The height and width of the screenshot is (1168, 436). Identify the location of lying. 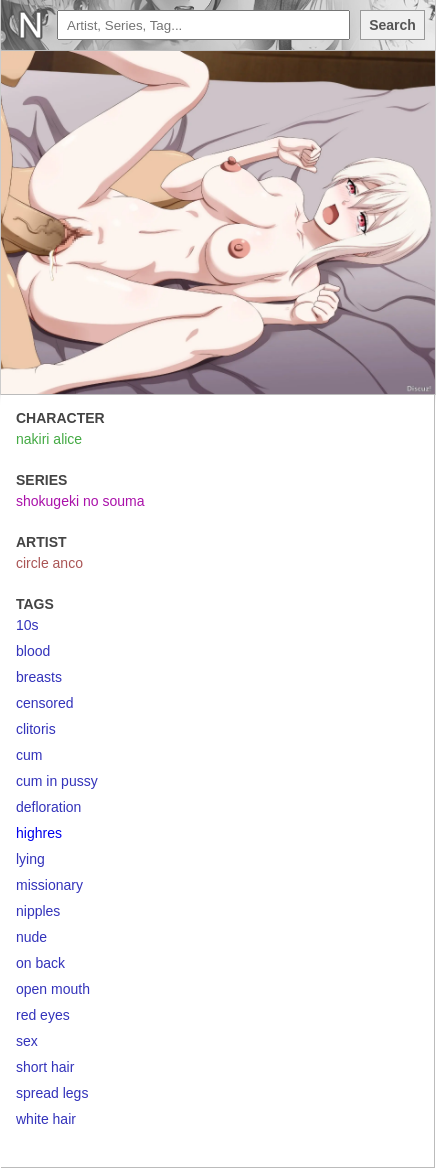
(30, 859).